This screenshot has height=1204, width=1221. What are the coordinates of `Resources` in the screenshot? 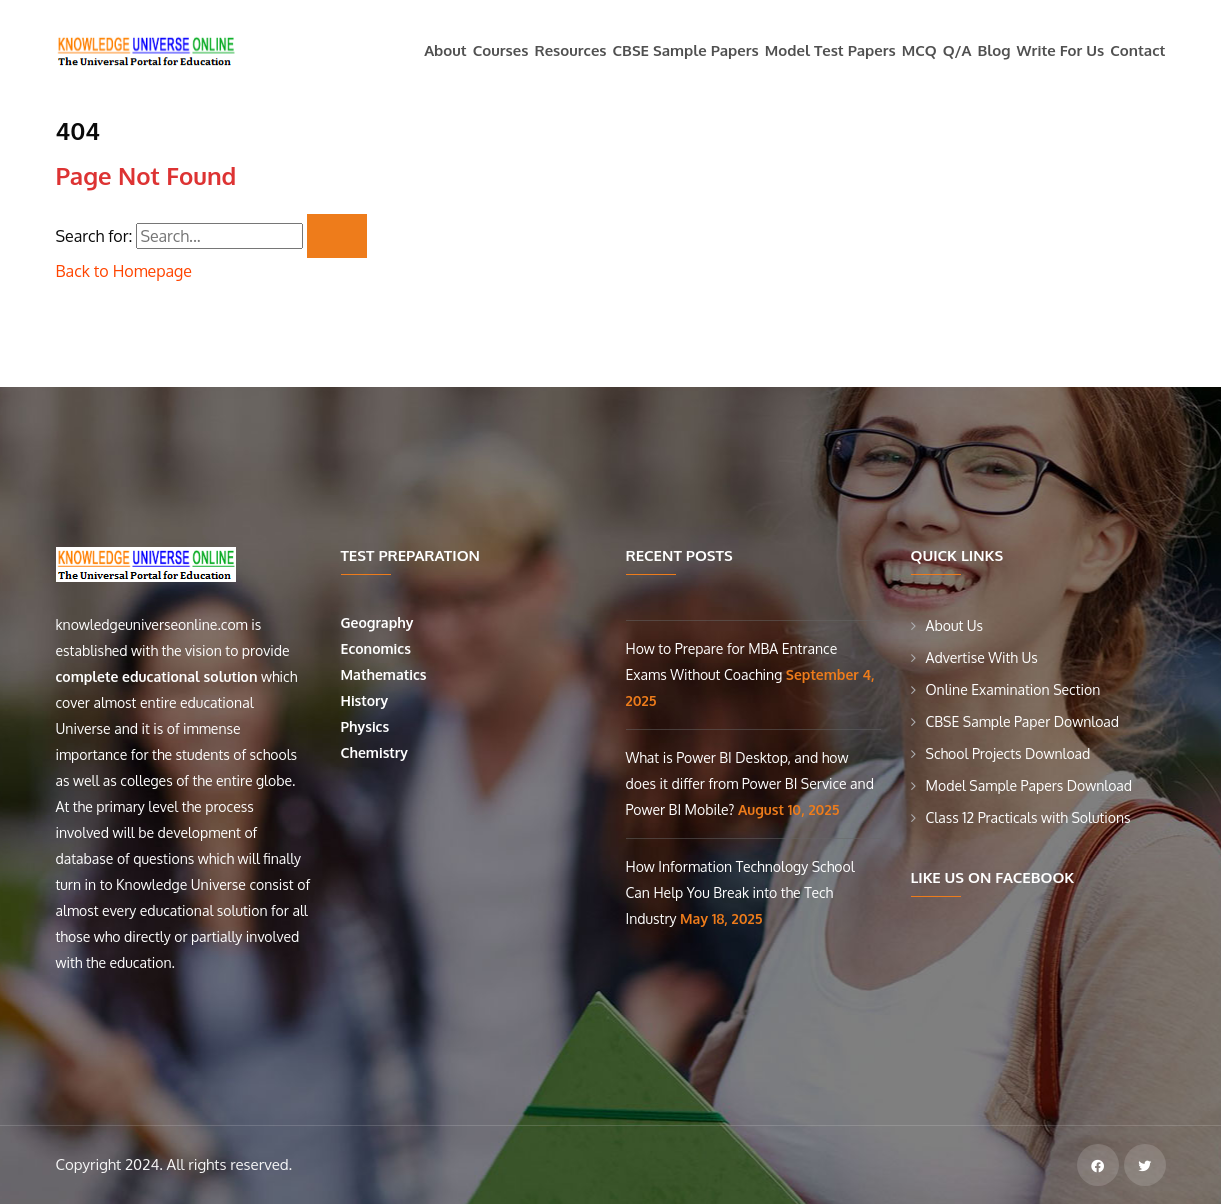 It's located at (570, 50).